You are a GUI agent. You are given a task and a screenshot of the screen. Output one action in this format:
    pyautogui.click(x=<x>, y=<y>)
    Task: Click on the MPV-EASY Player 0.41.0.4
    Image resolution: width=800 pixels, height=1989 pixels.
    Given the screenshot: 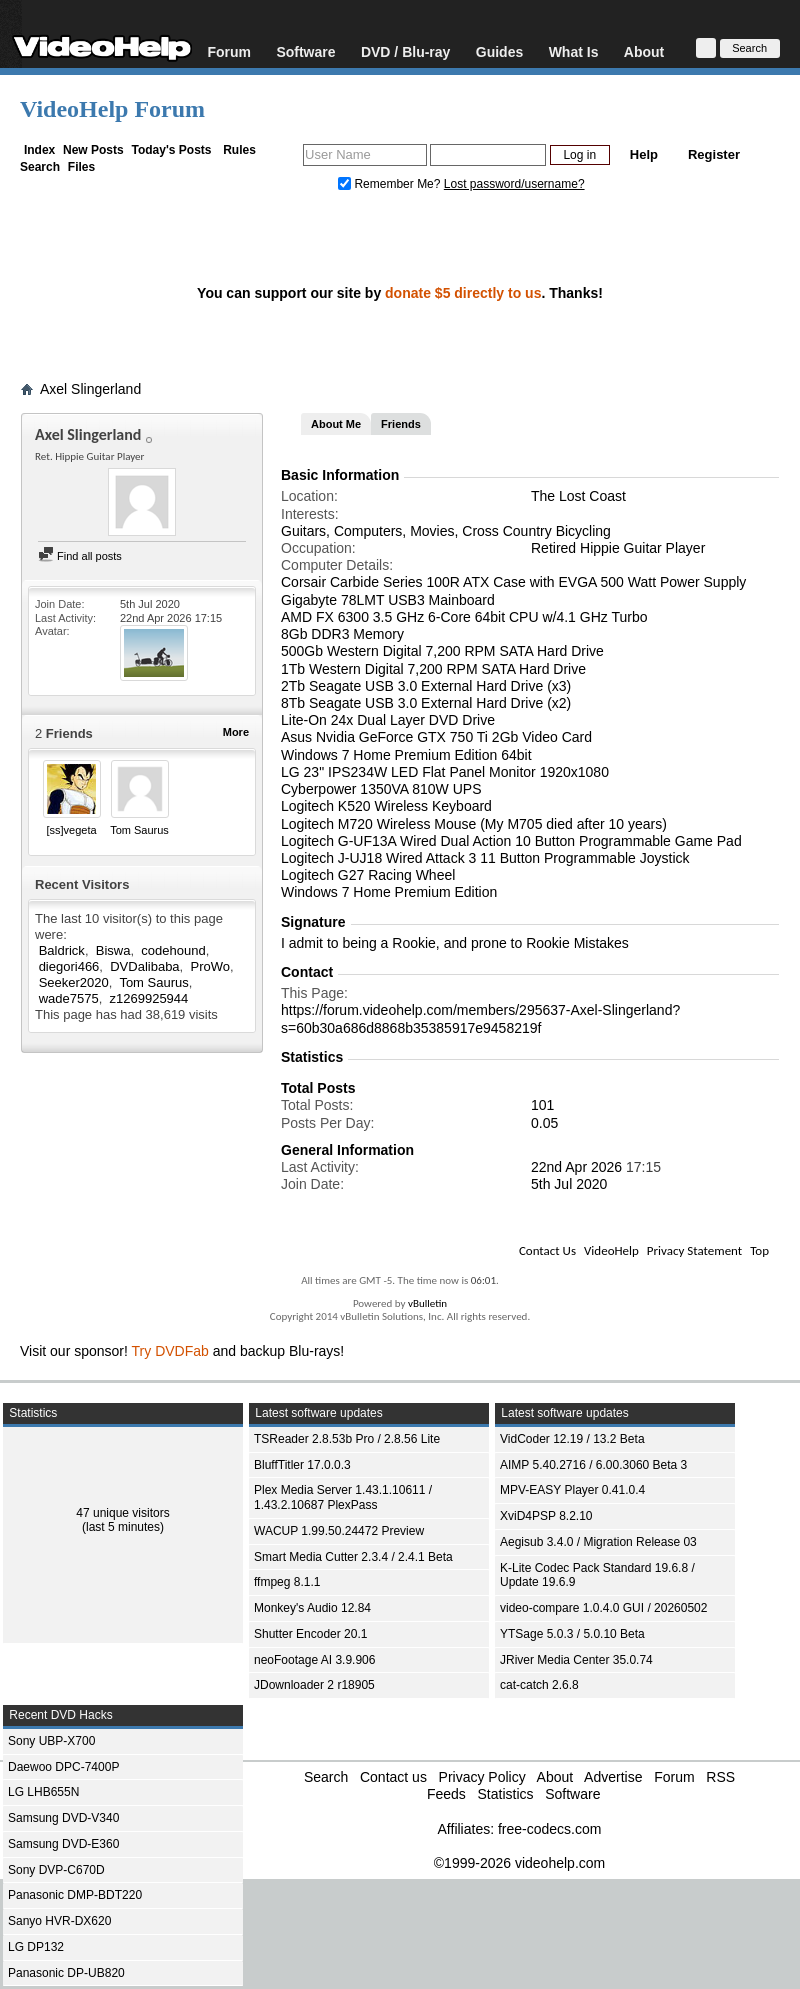 What is the action you would take?
    pyautogui.click(x=572, y=1490)
    